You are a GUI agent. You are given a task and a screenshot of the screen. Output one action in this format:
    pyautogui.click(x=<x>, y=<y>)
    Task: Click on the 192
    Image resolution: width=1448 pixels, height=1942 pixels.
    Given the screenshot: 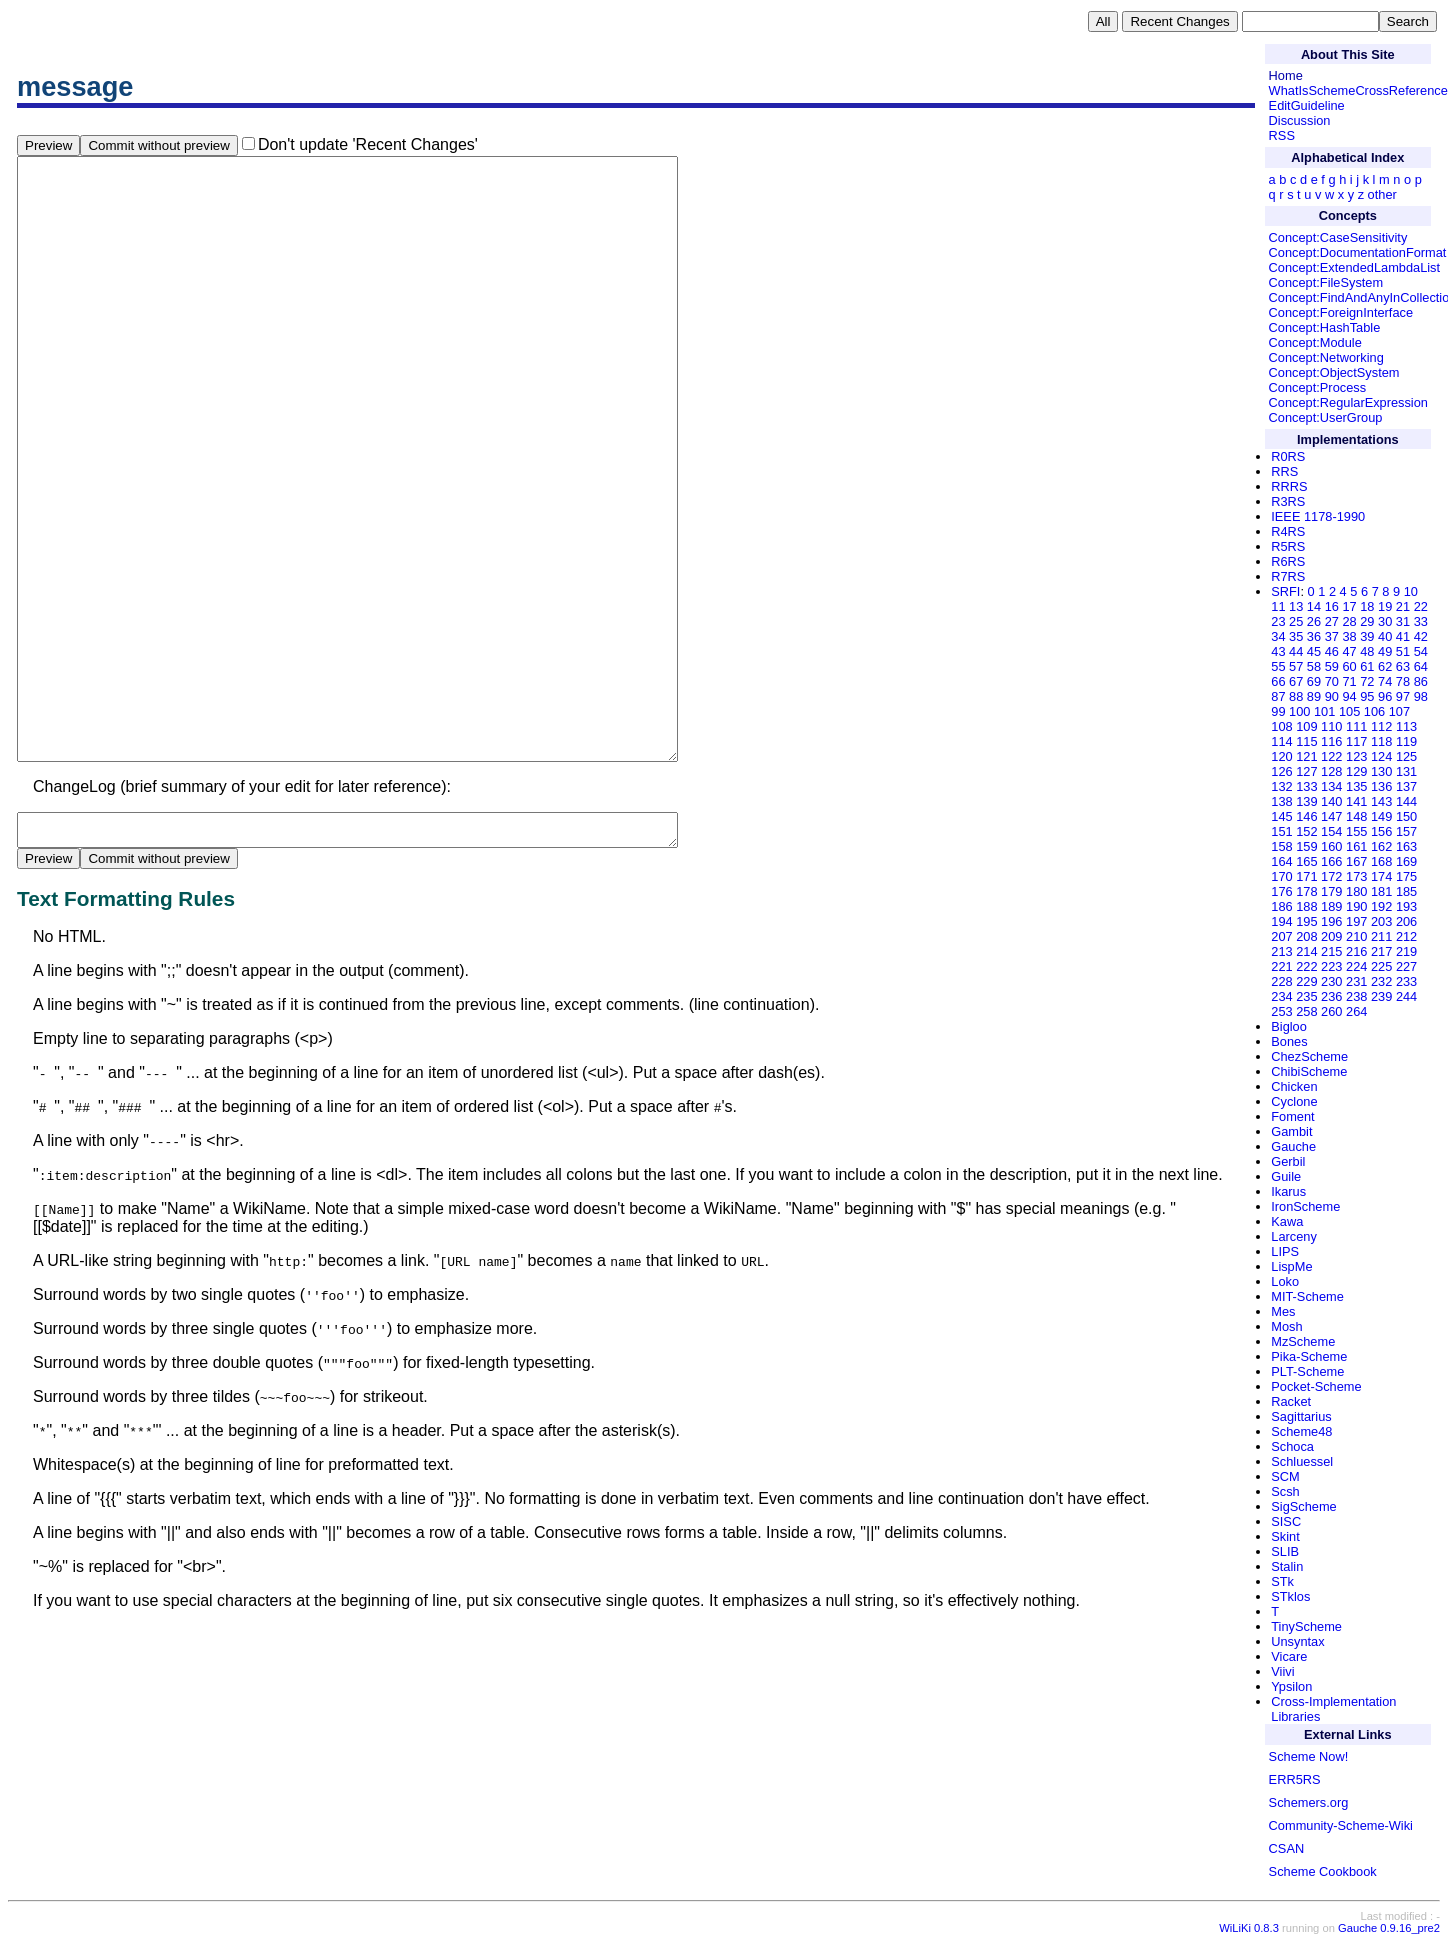 What is the action you would take?
    pyautogui.click(x=1381, y=906)
    